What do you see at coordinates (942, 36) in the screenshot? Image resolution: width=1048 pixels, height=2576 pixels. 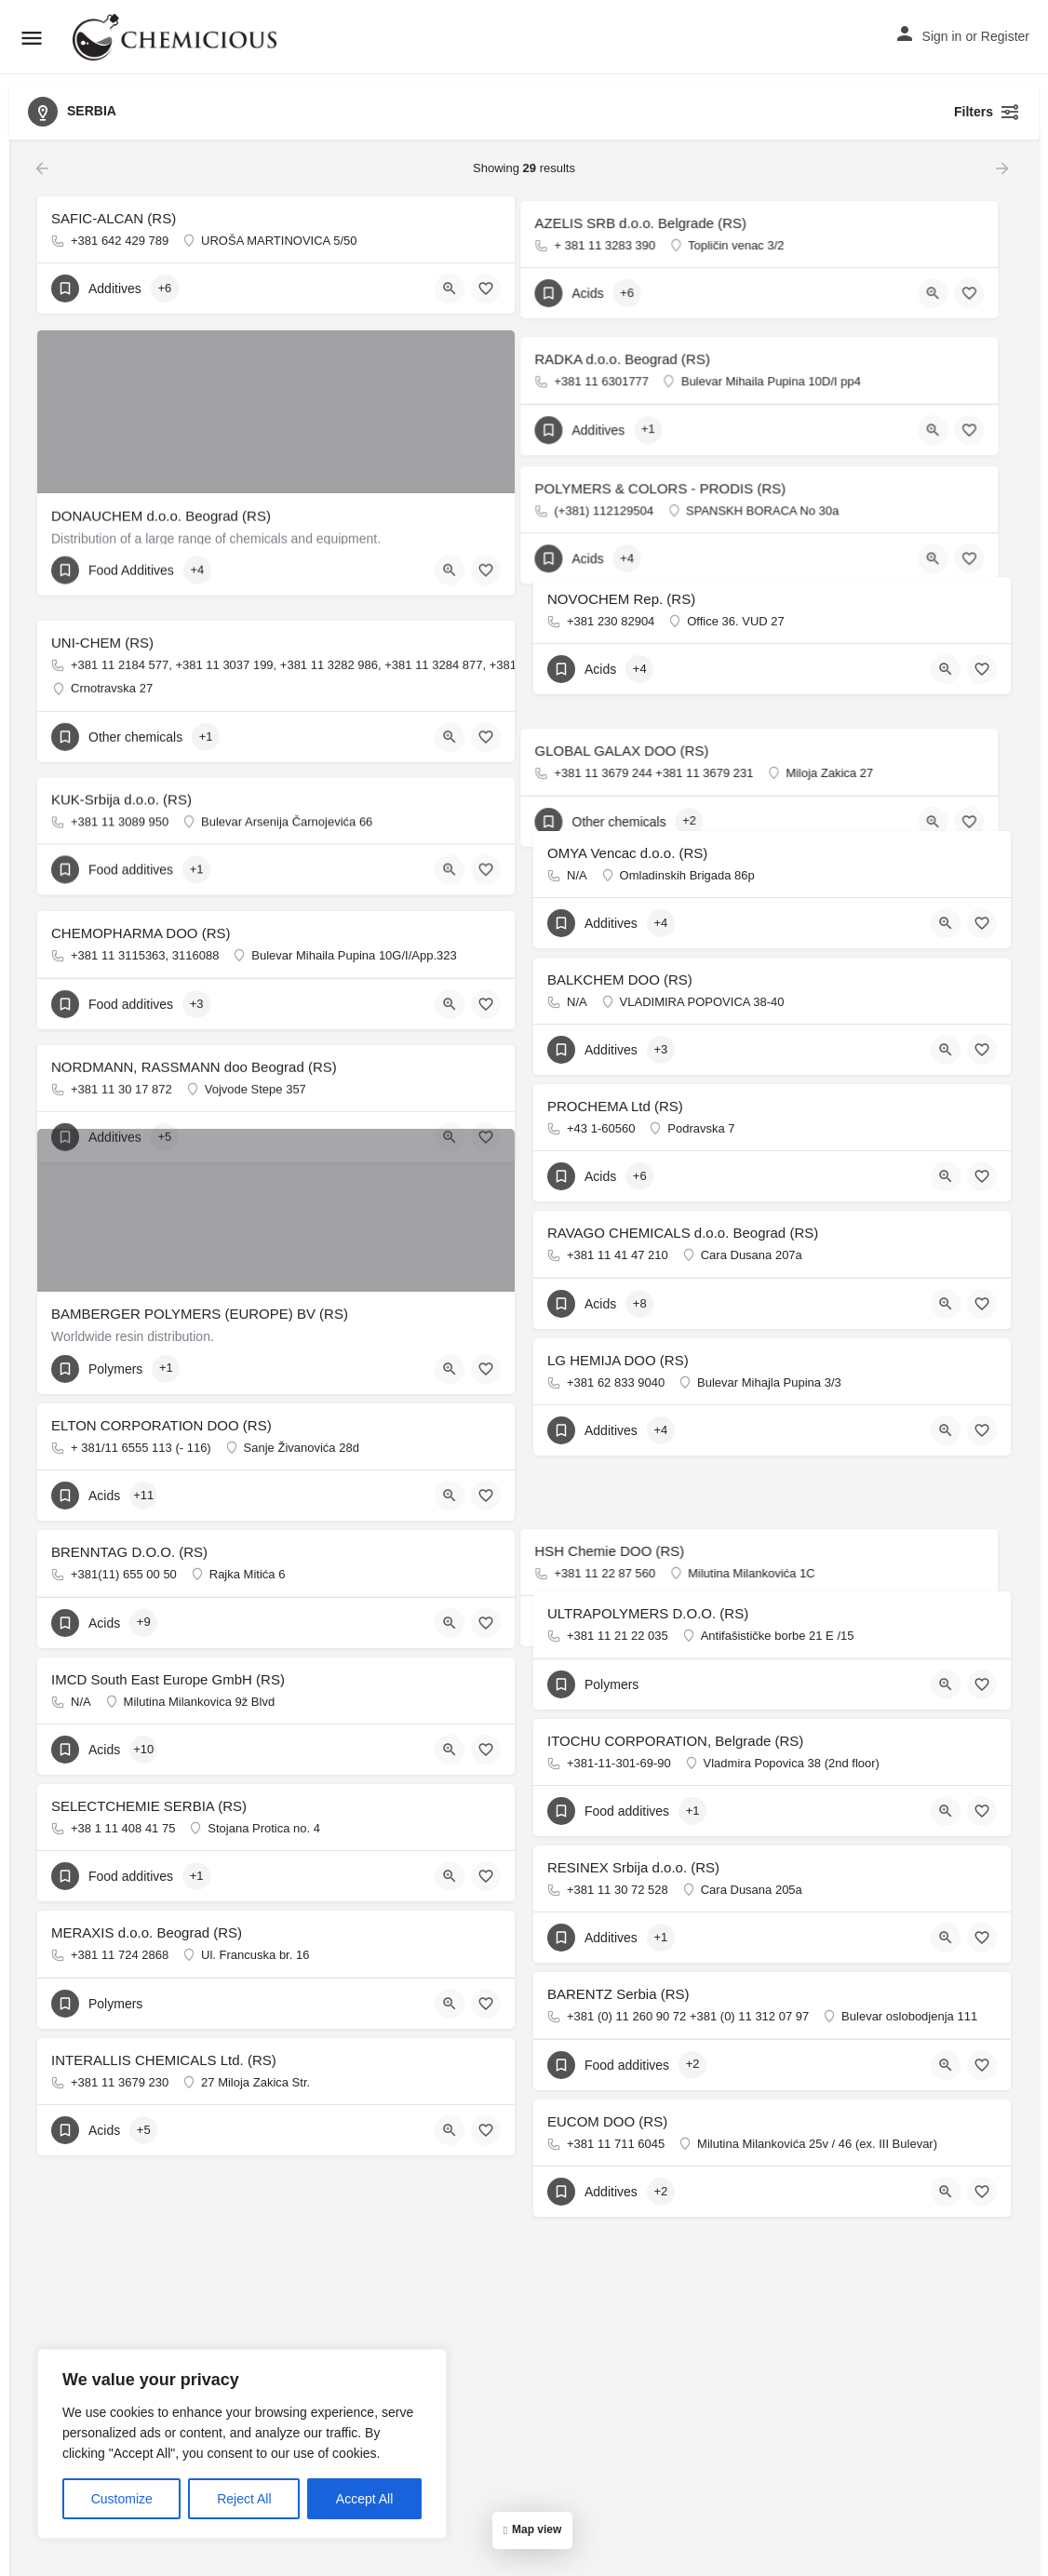 I see `Sign in` at bounding box center [942, 36].